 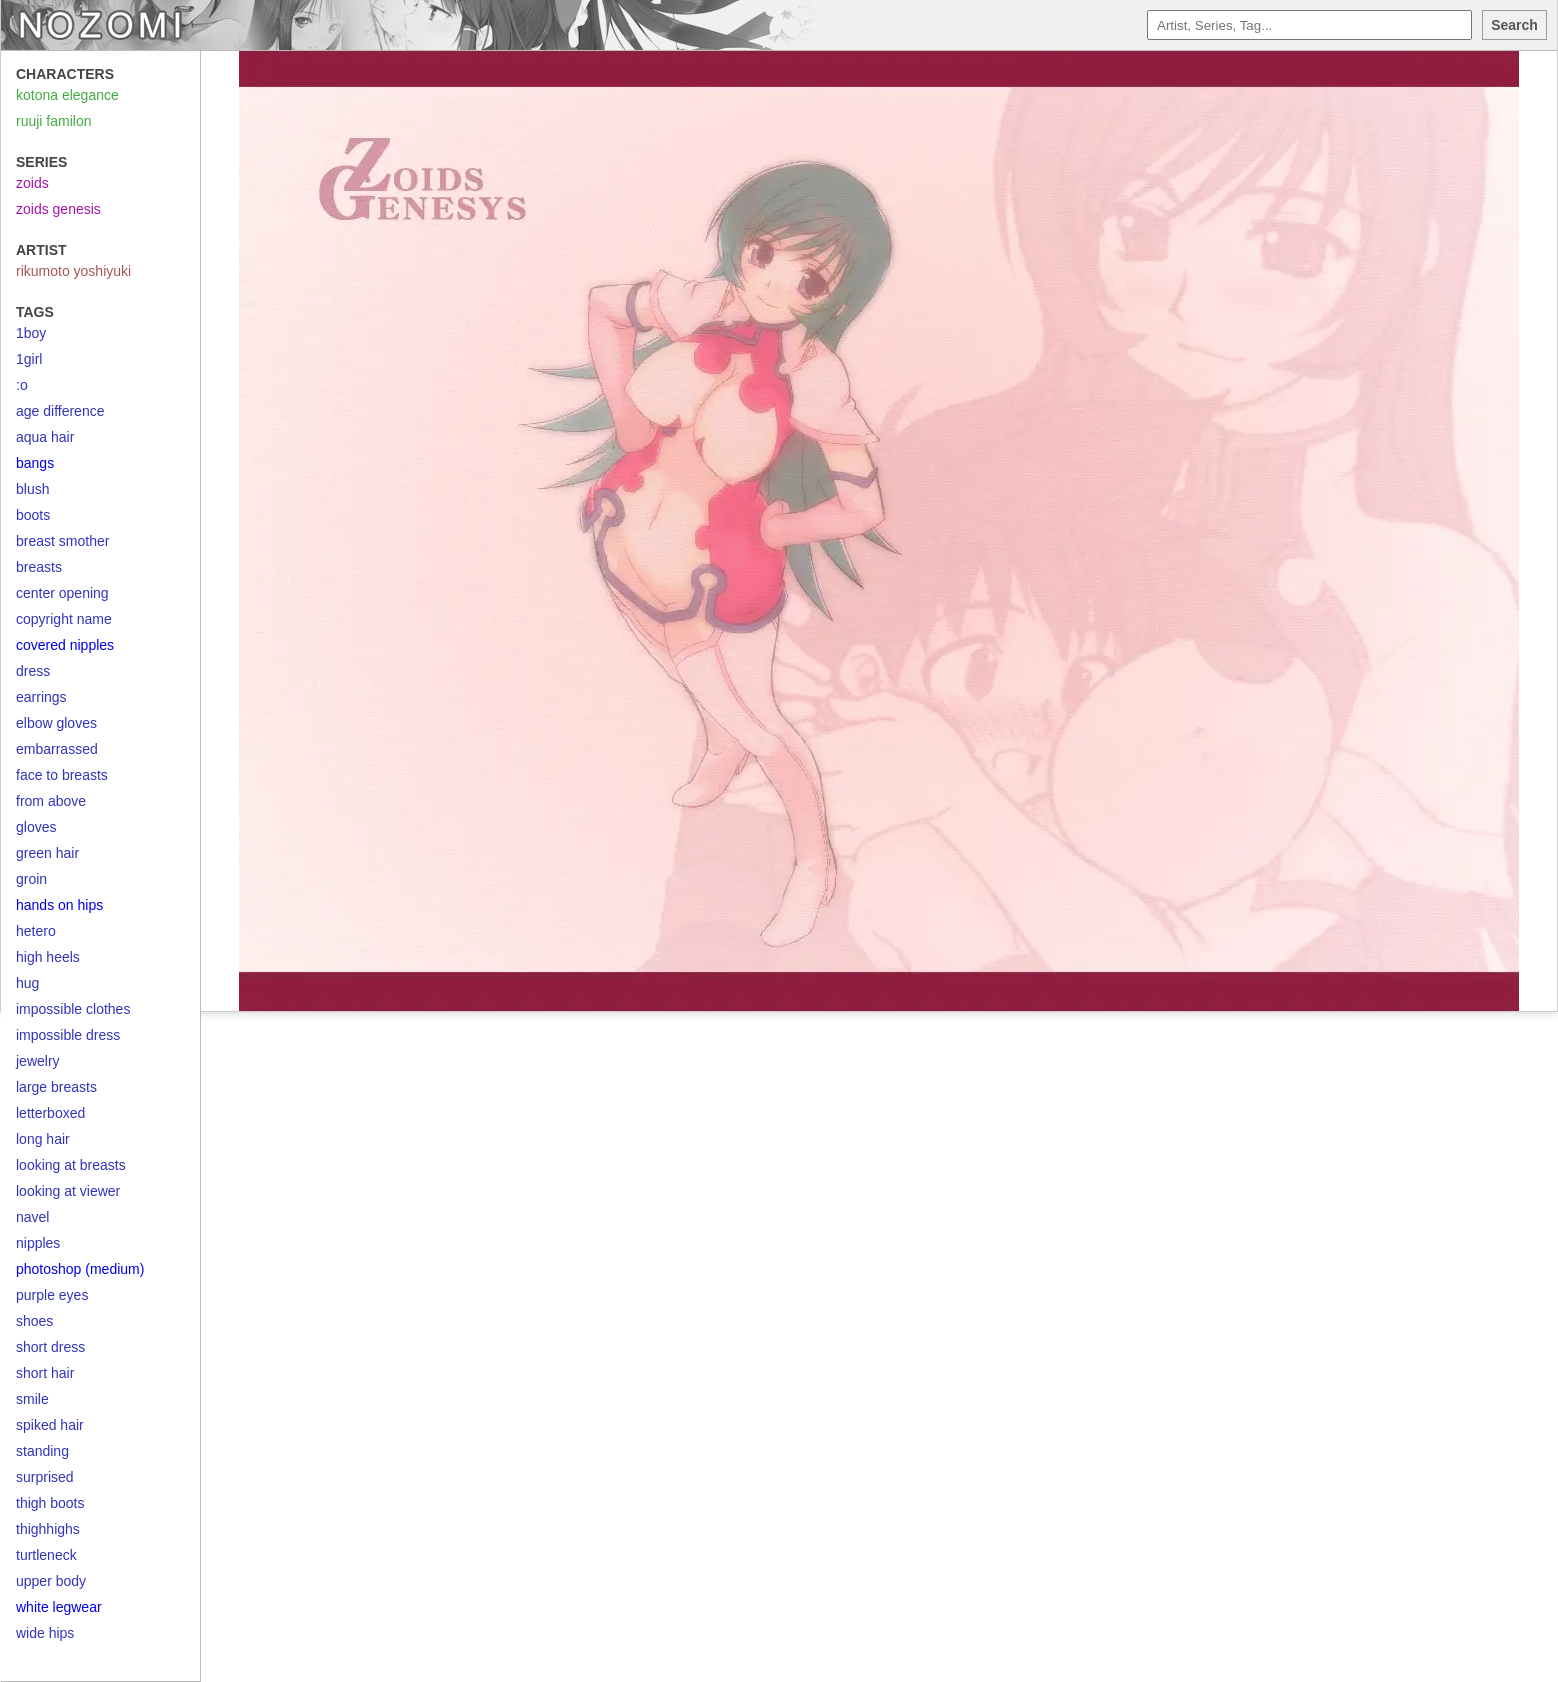 I want to click on thigh boots, so click(x=50, y=1503).